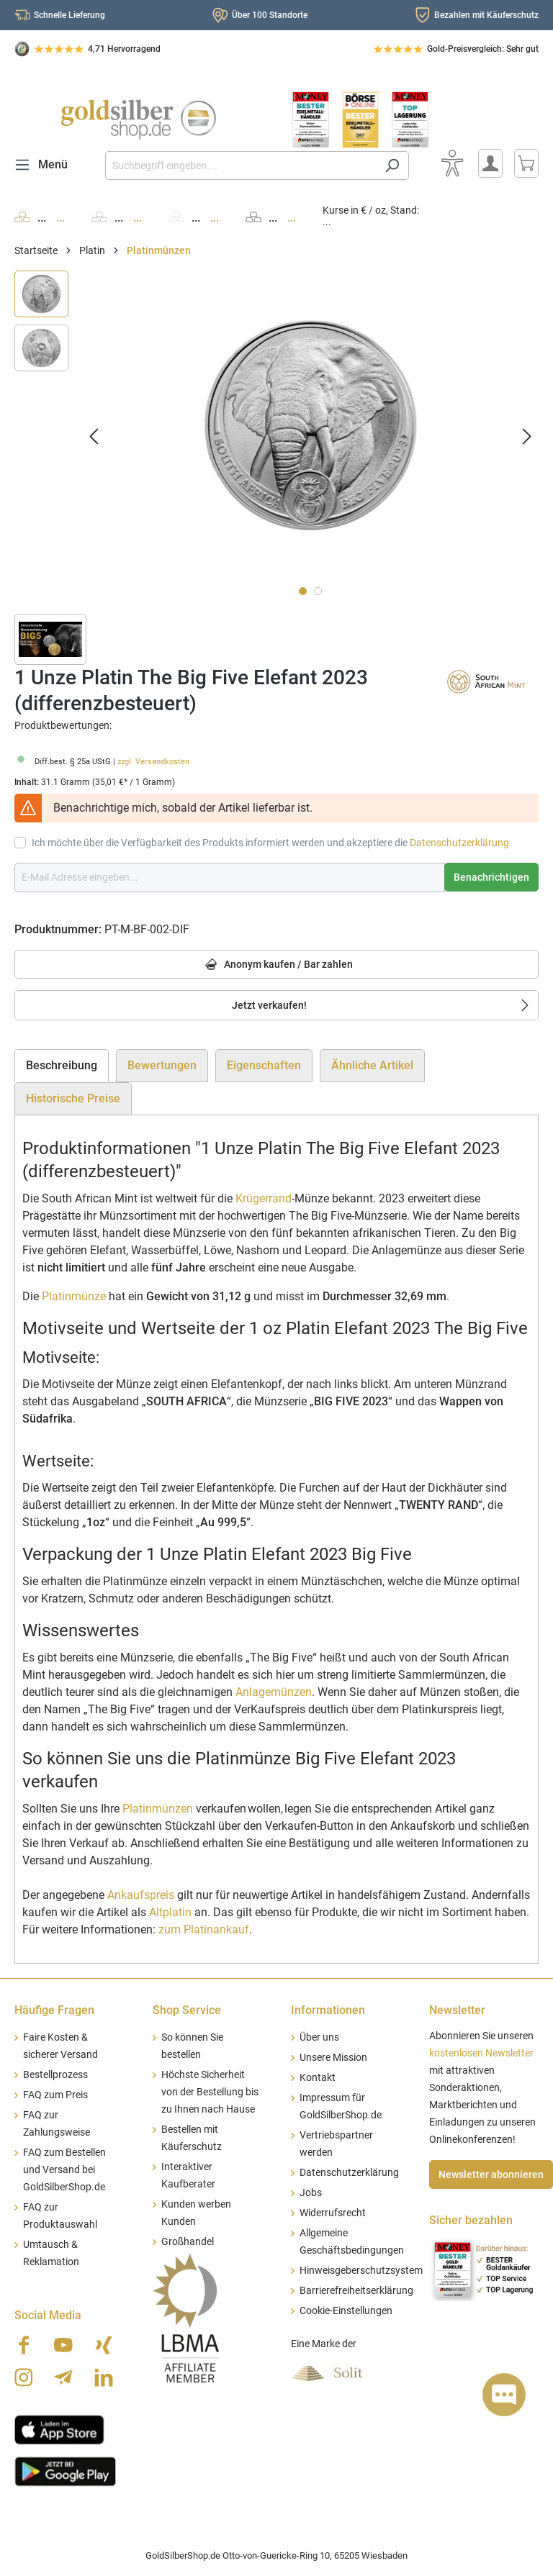 The width and height of the screenshot is (553, 2576). Describe the element at coordinates (264, 1065) in the screenshot. I see `Eigenschaften [tab]` at that location.